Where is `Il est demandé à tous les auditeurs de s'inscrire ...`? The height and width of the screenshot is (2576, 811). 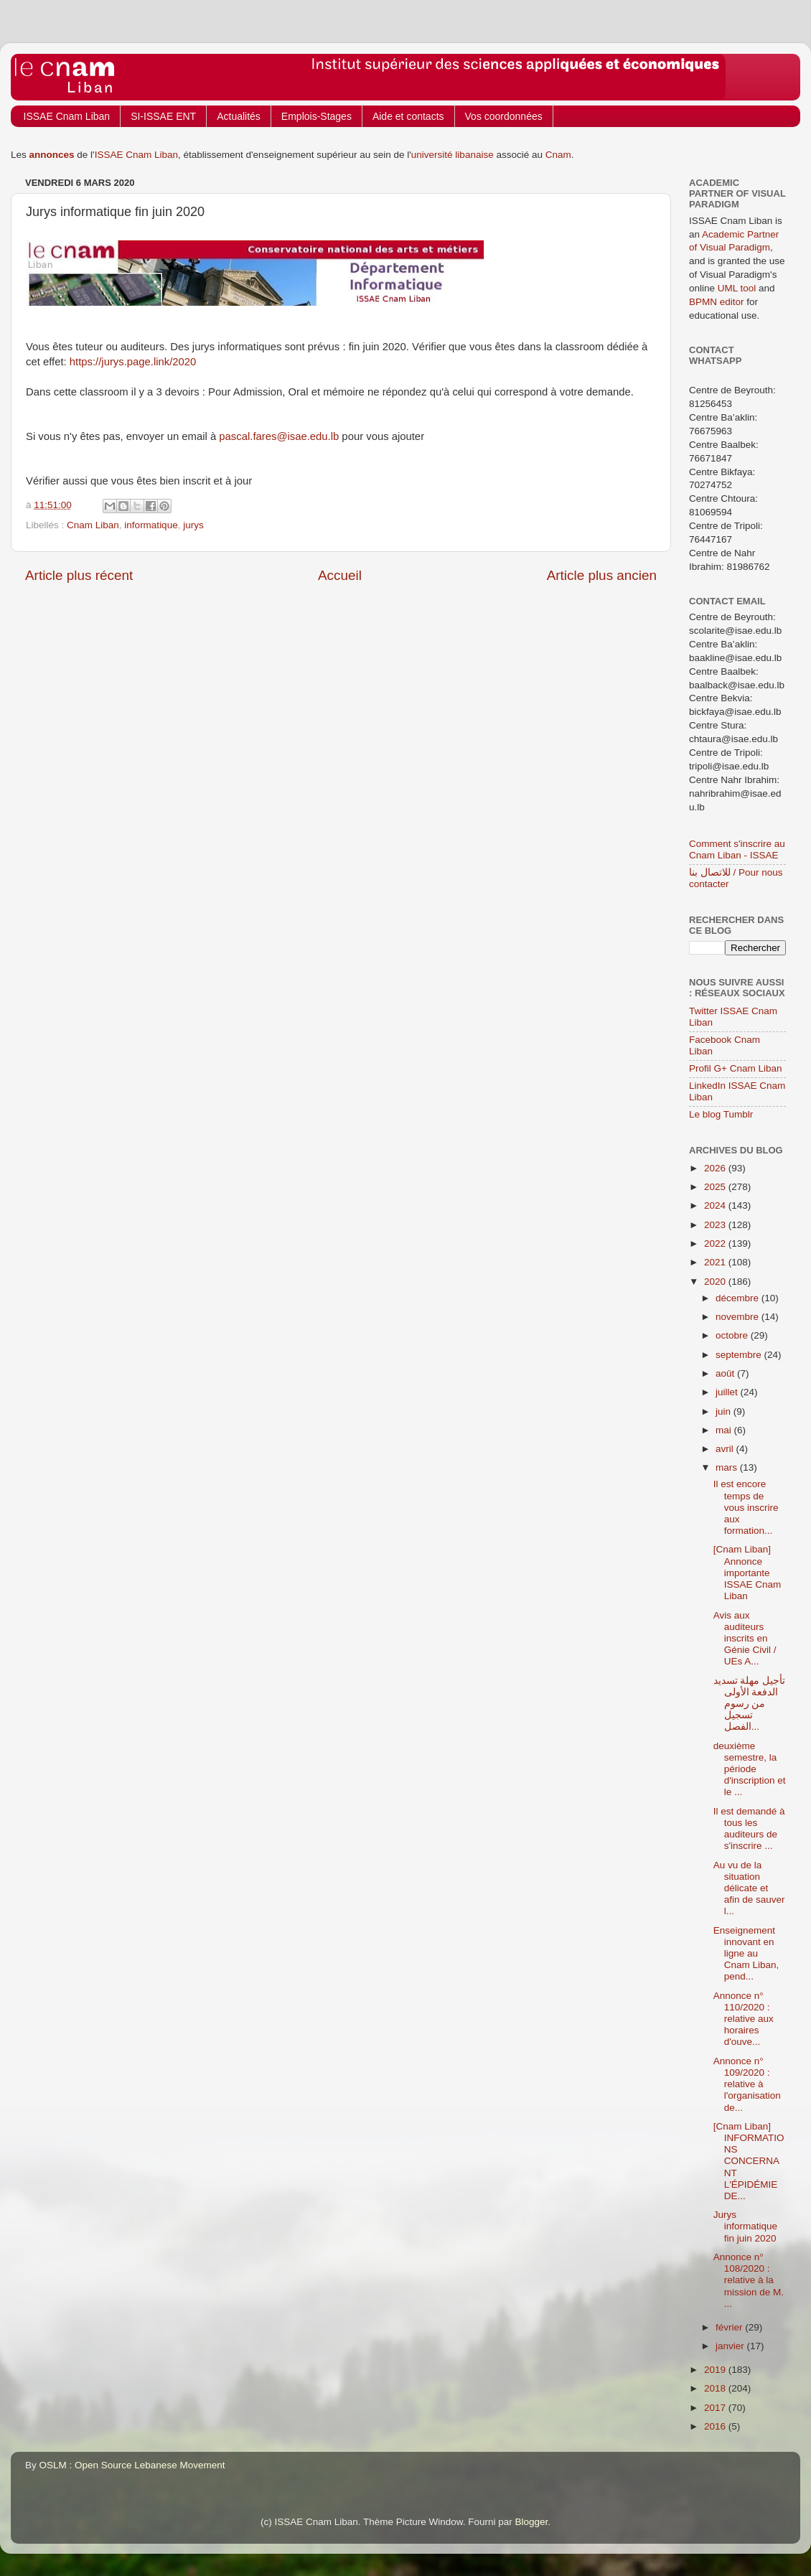 Il est demandé à tous les auditeurs de s'inscrire ... is located at coordinates (749, 1829).